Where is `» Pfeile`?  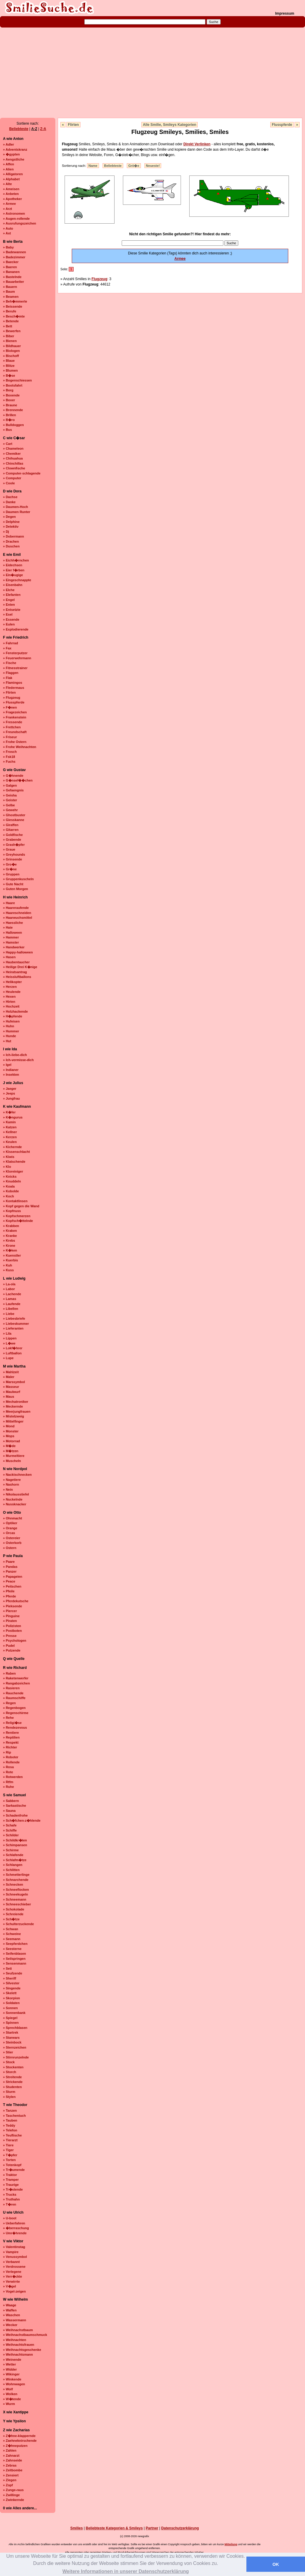
» Pfeile is located at coordinates (9, 1591).